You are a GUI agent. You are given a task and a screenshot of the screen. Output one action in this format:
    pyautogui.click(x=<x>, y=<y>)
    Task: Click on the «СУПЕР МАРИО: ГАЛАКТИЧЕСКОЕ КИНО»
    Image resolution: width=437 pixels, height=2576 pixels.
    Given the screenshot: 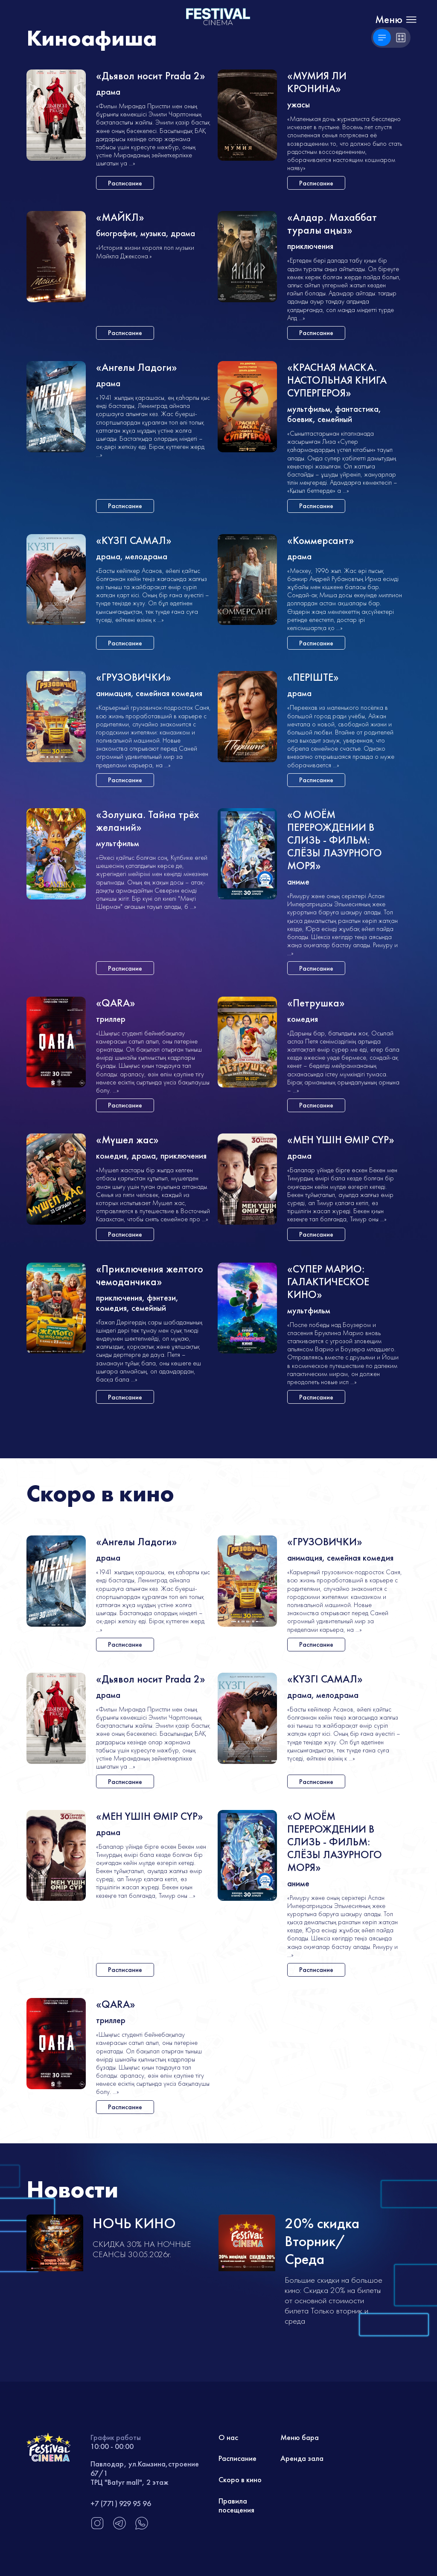 What is the action you would take?
    pyautogui.click(x=328, y=1282)
    